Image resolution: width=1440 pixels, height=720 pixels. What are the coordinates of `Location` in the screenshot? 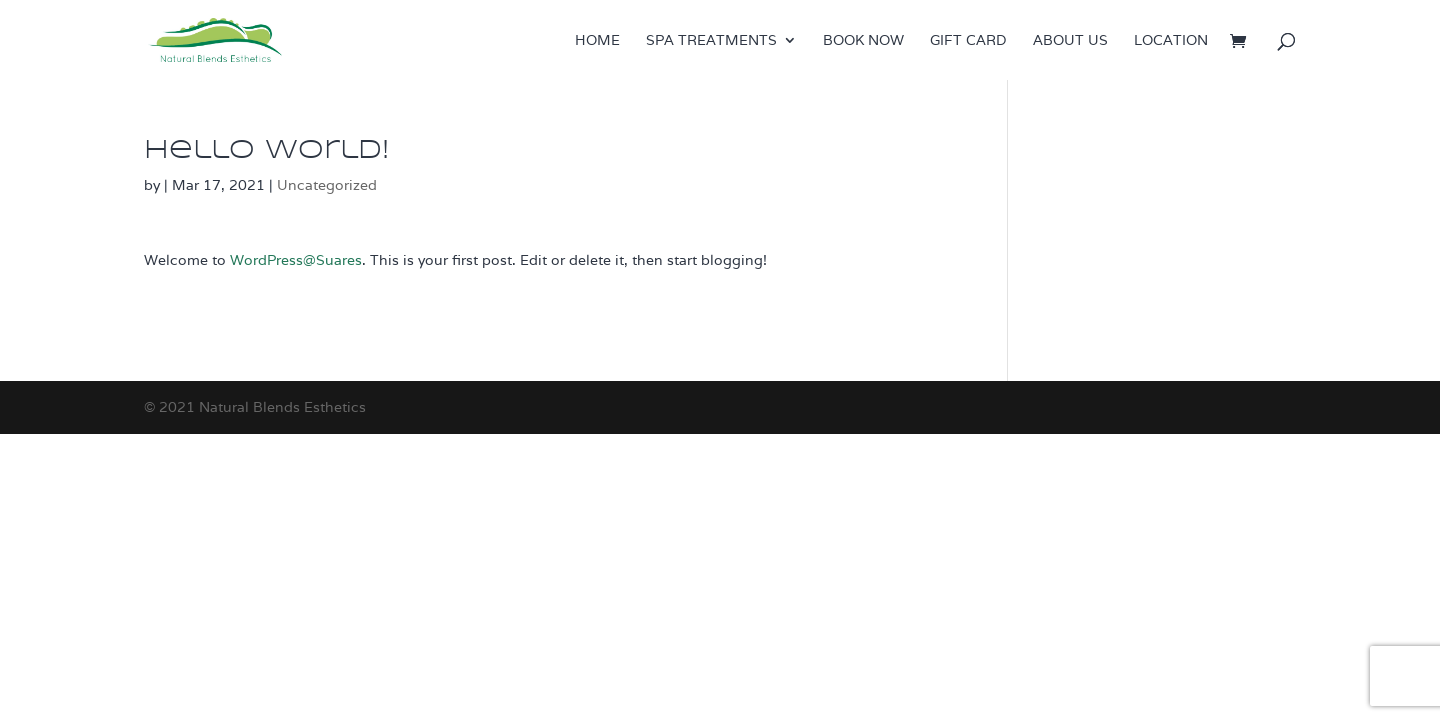 It's located at (1171, 41).